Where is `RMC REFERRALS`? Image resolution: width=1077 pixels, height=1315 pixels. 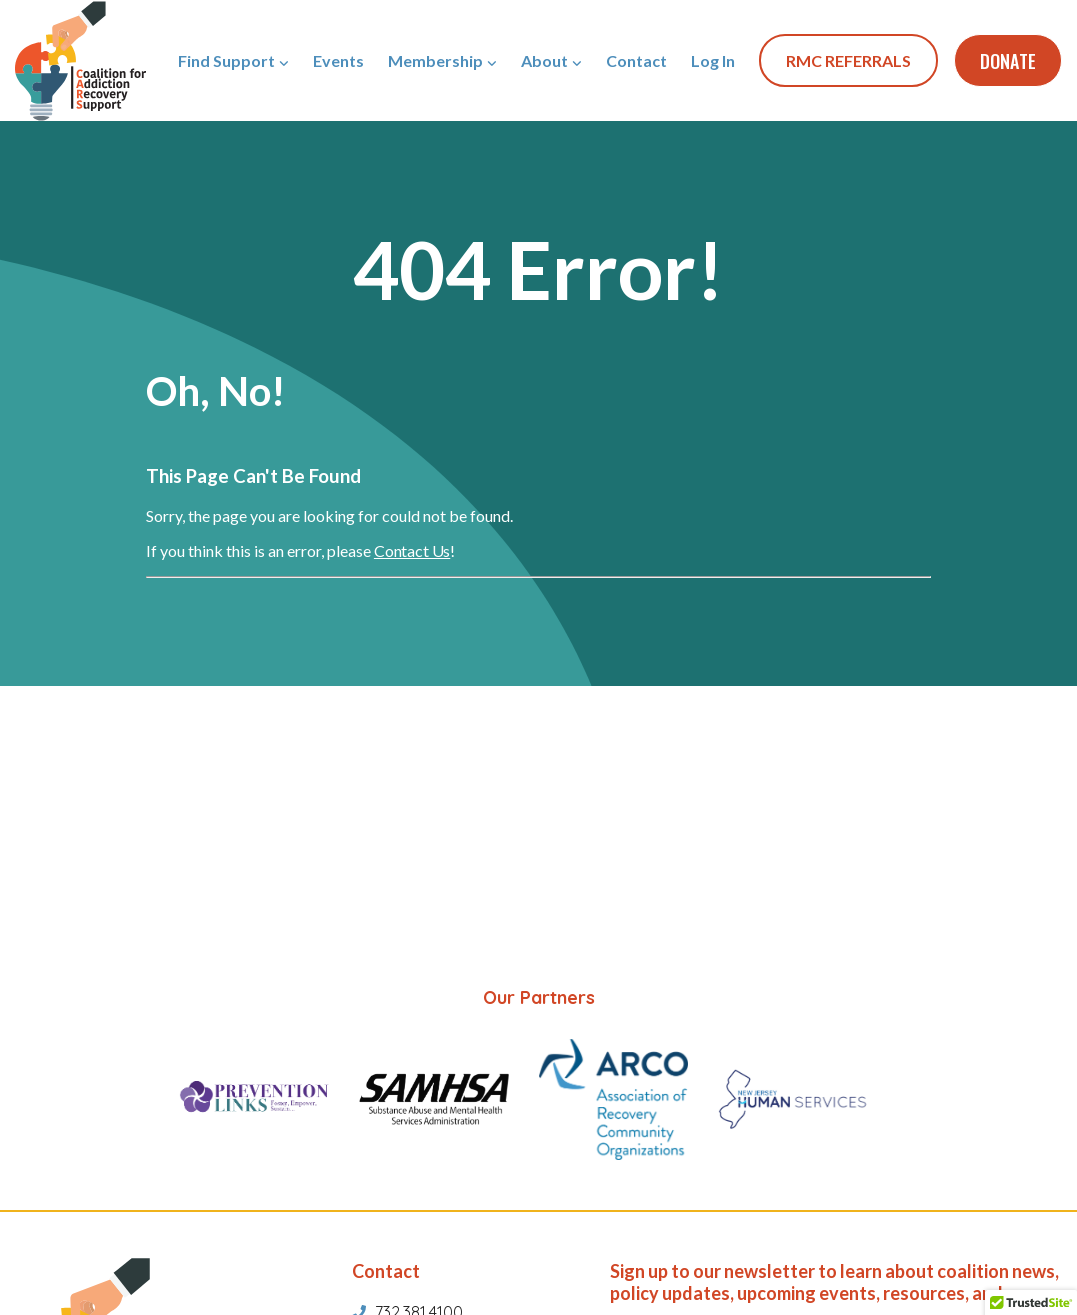
RMC REFERRALS is located at coordinates (848, 60).